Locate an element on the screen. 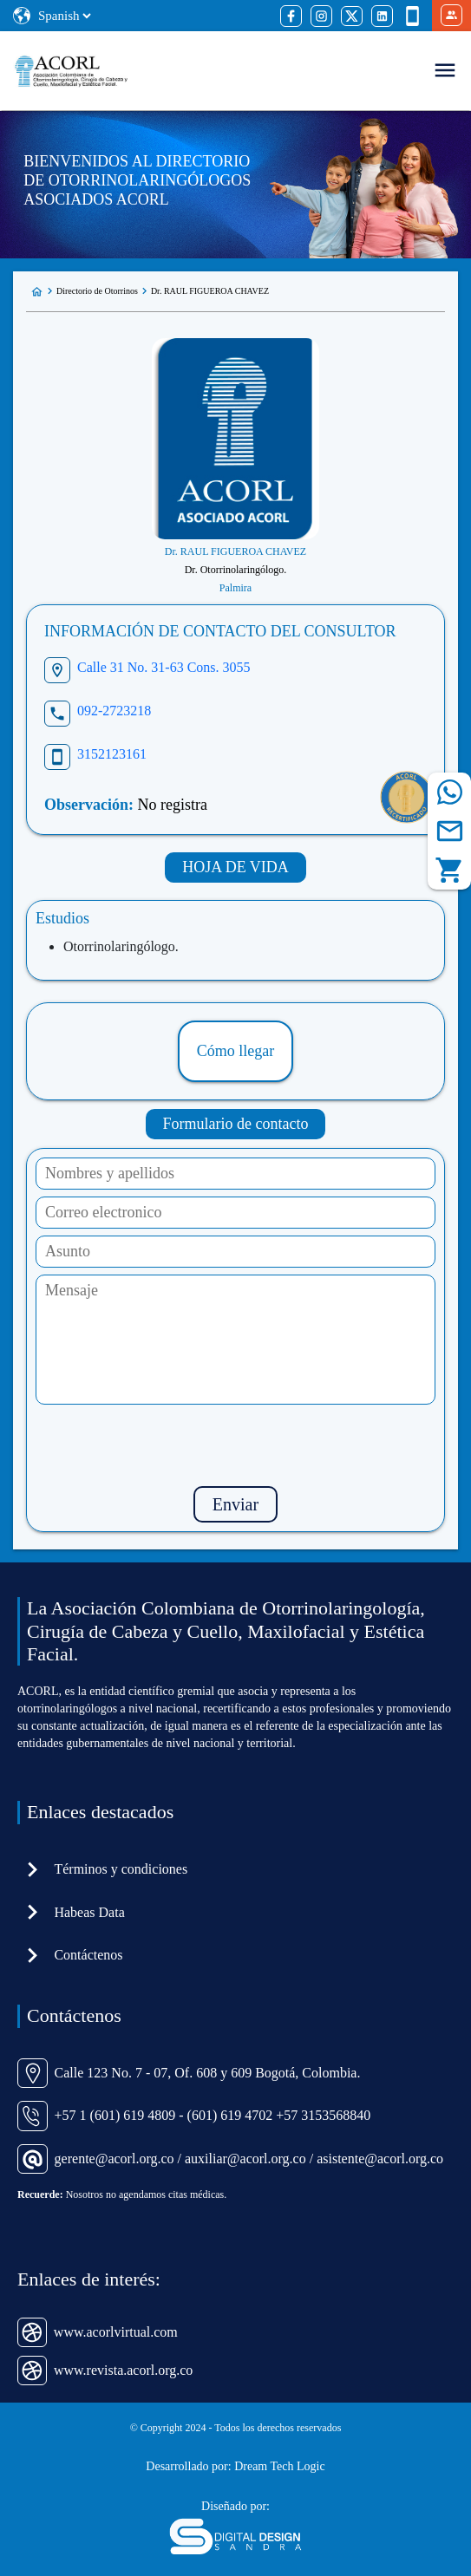  HOJA DE VIDA is located at coordinates (235, 867).